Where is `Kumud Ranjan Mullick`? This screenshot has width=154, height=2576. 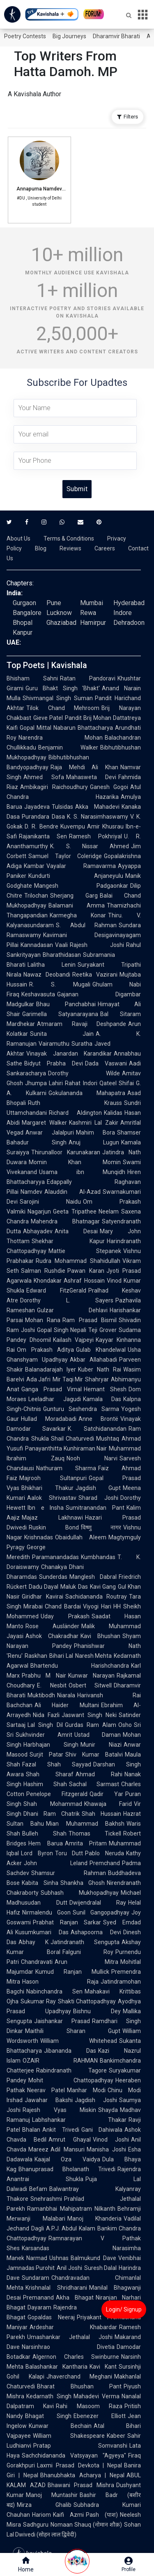 Kumud Ranjan Mullick is located at coordinates (72, 1971).